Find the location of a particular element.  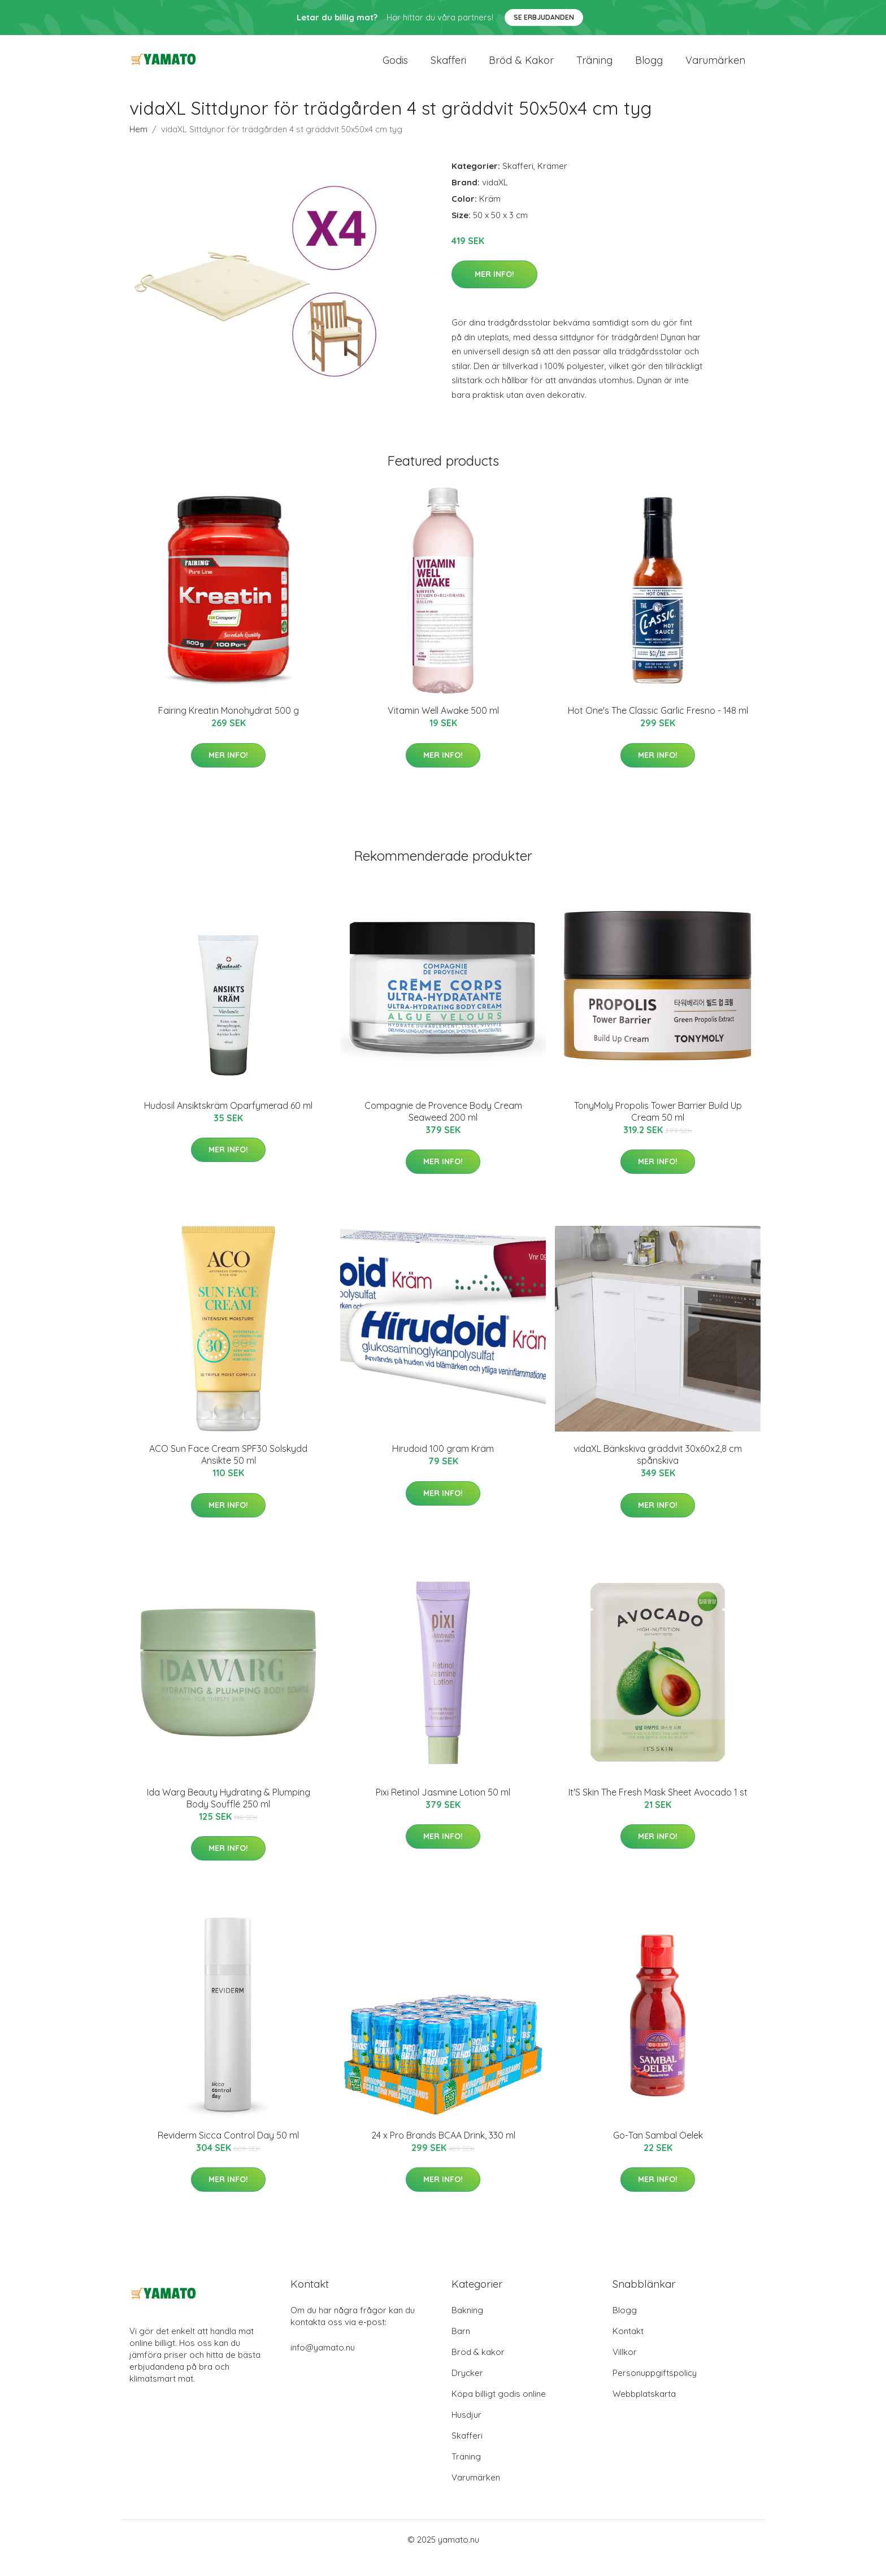

Kontakt is located at coordinates (628, 2348).